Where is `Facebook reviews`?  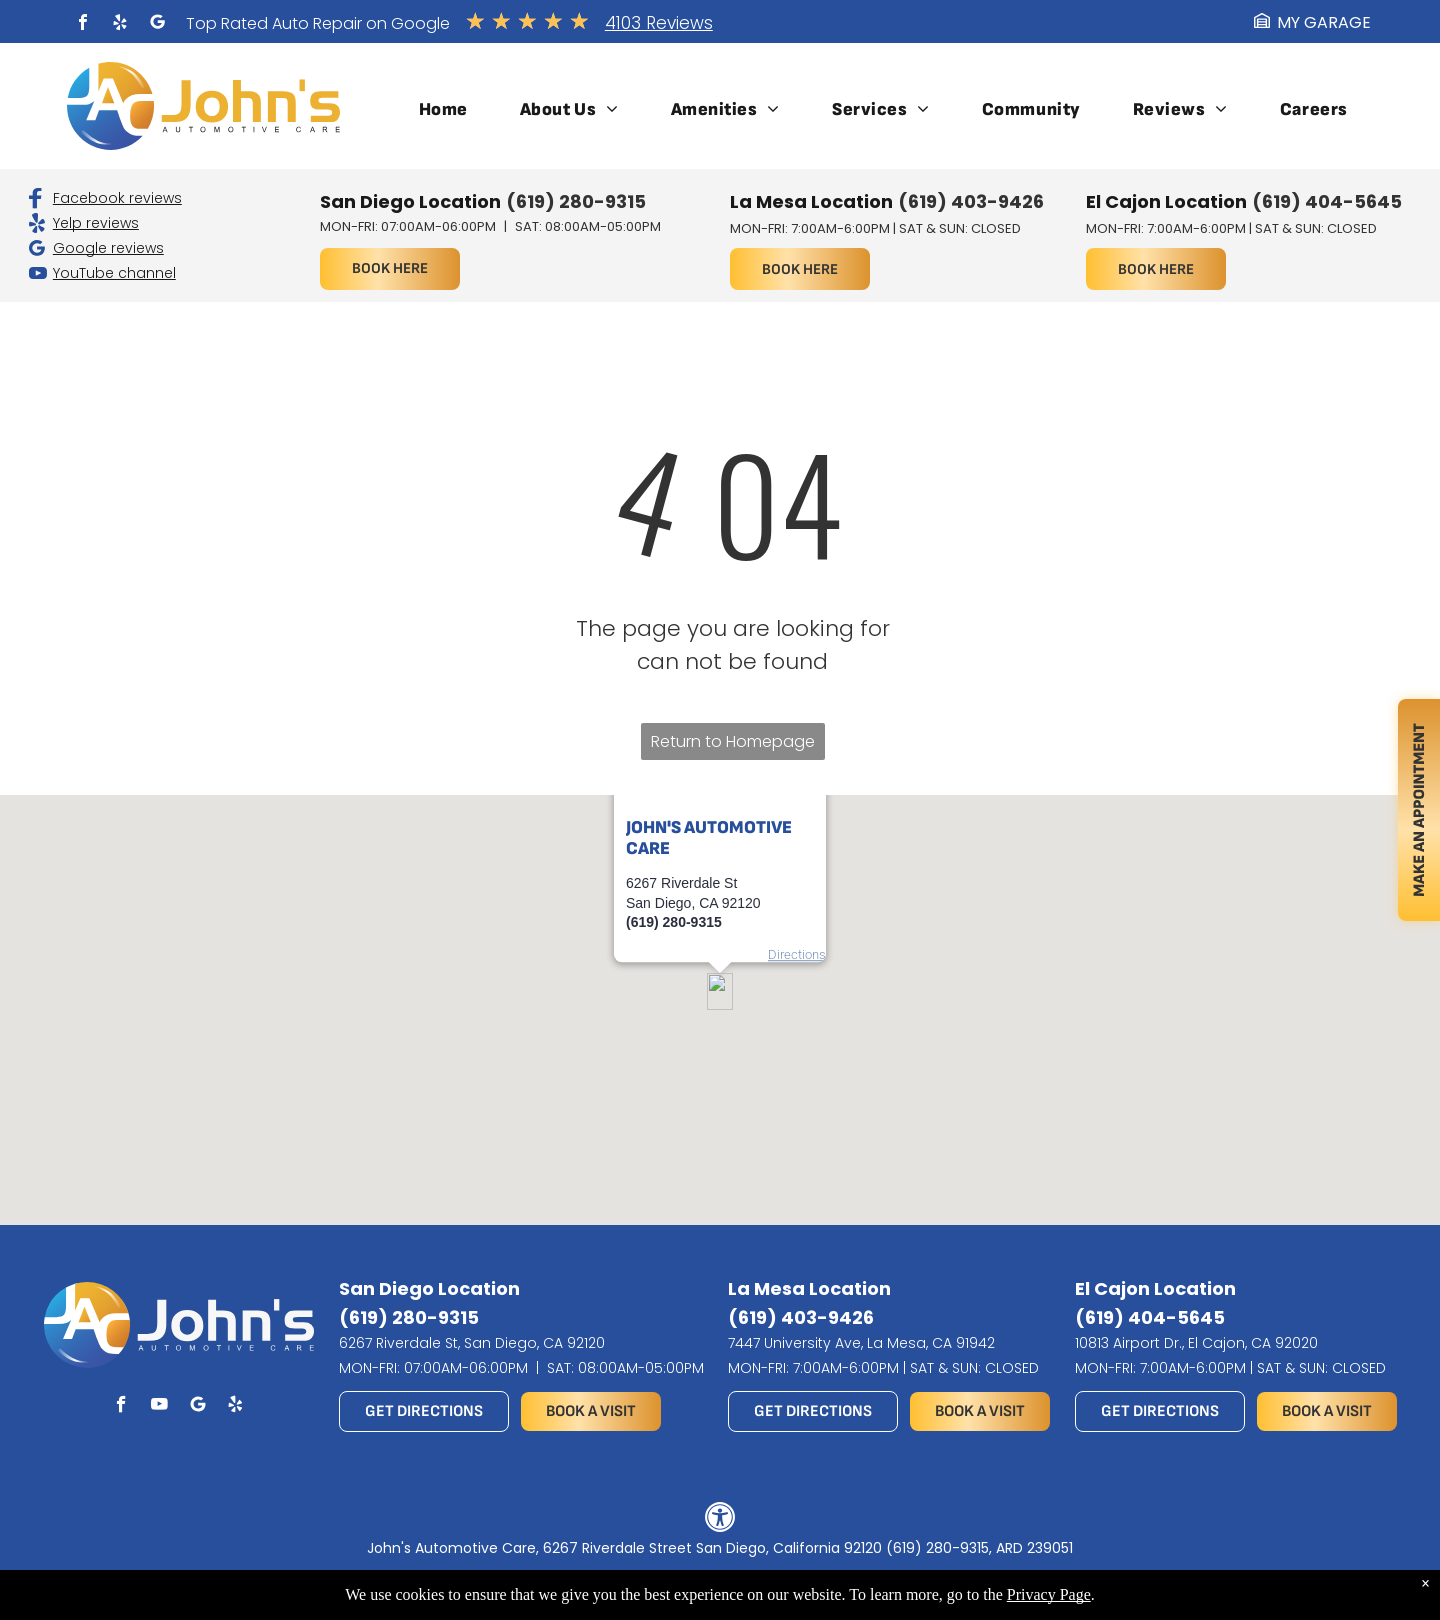
Facebook reviews is located at coordinates (117, 198).